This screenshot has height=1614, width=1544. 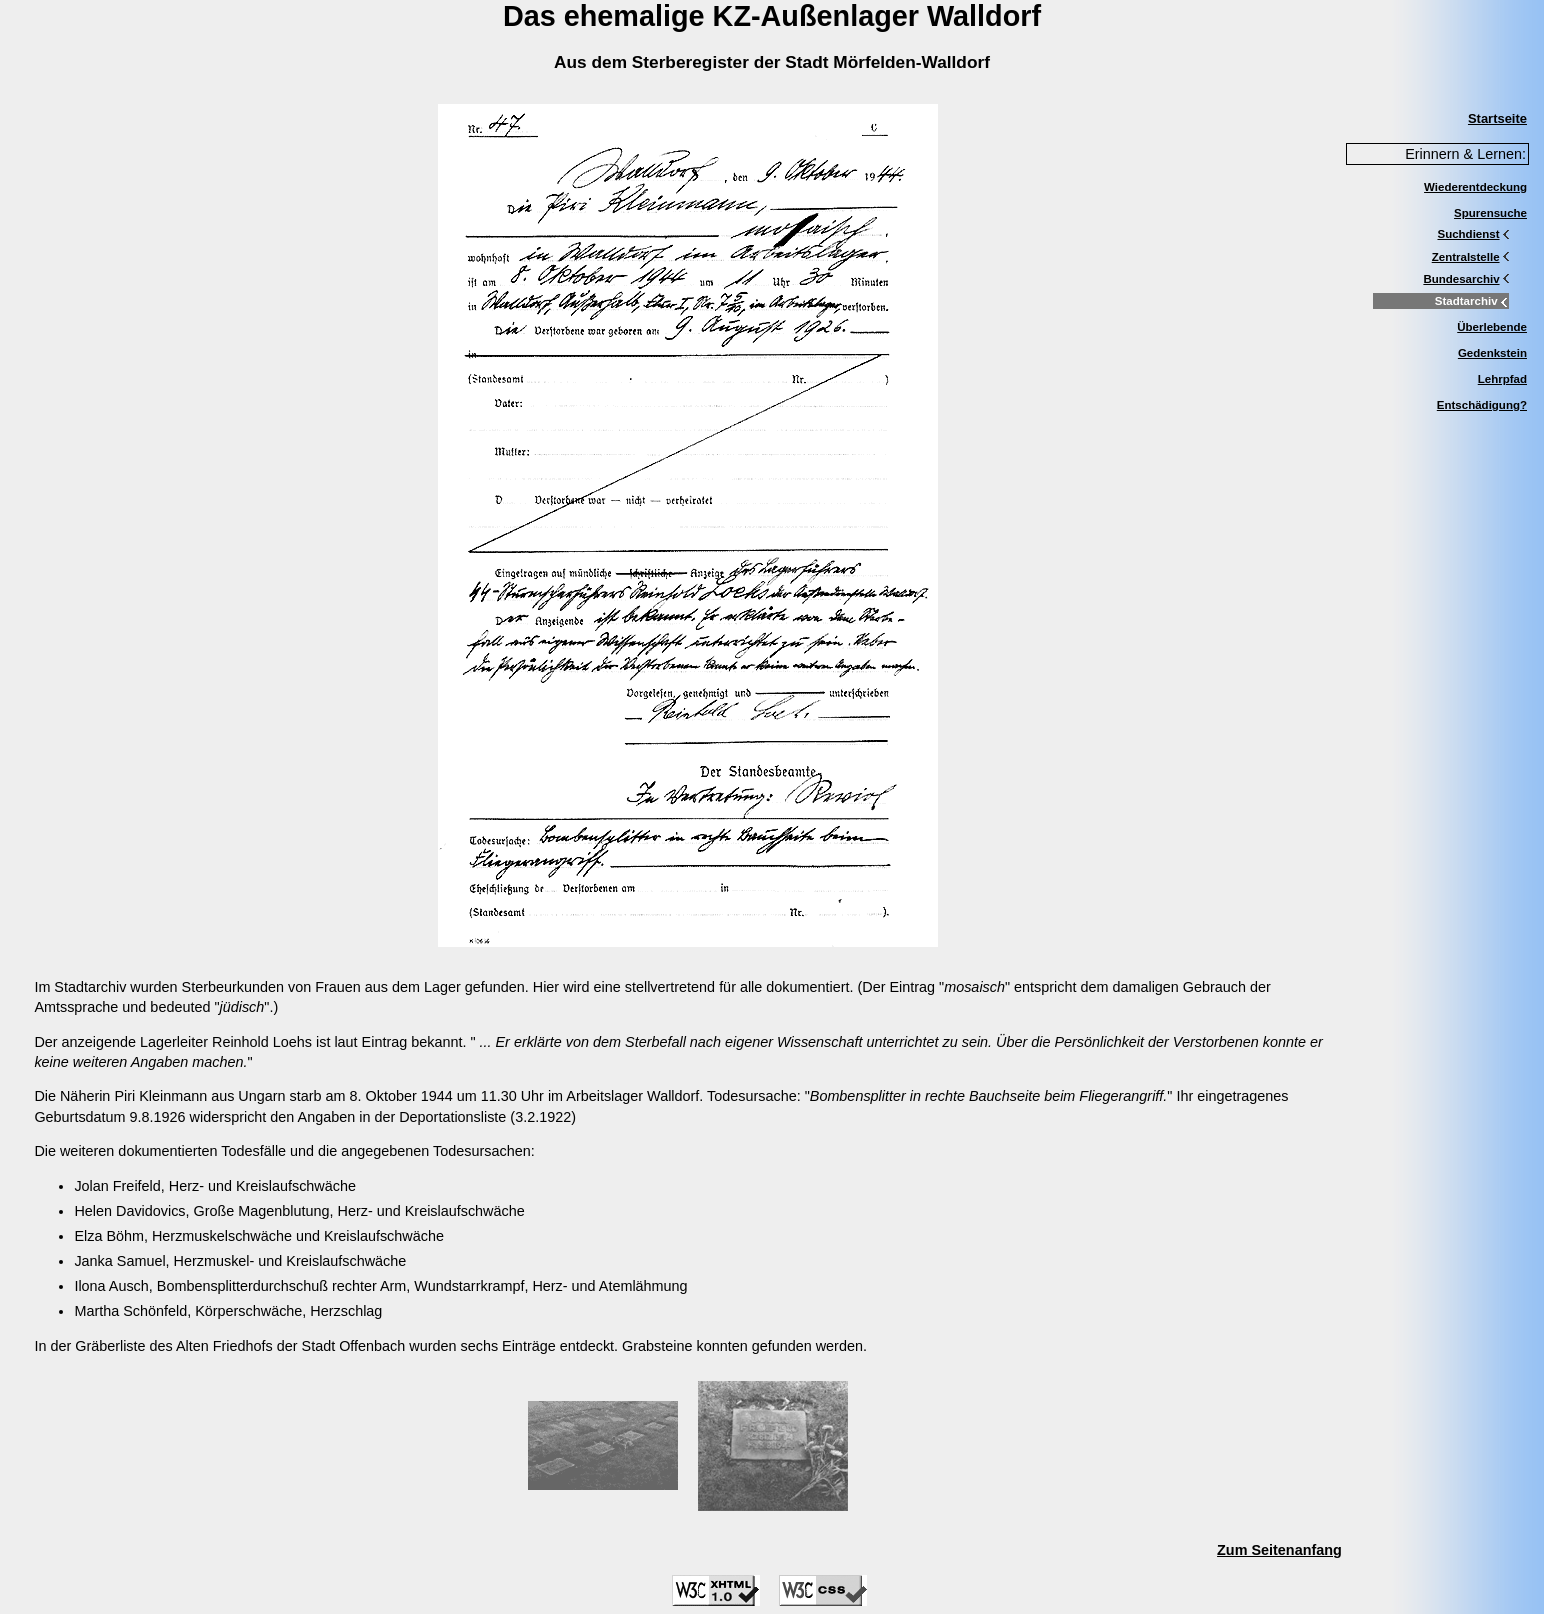 What do you see at coordinates (1497, 118) in the screenshot?
I see `Startseite` at bounding box center [1497, 118].